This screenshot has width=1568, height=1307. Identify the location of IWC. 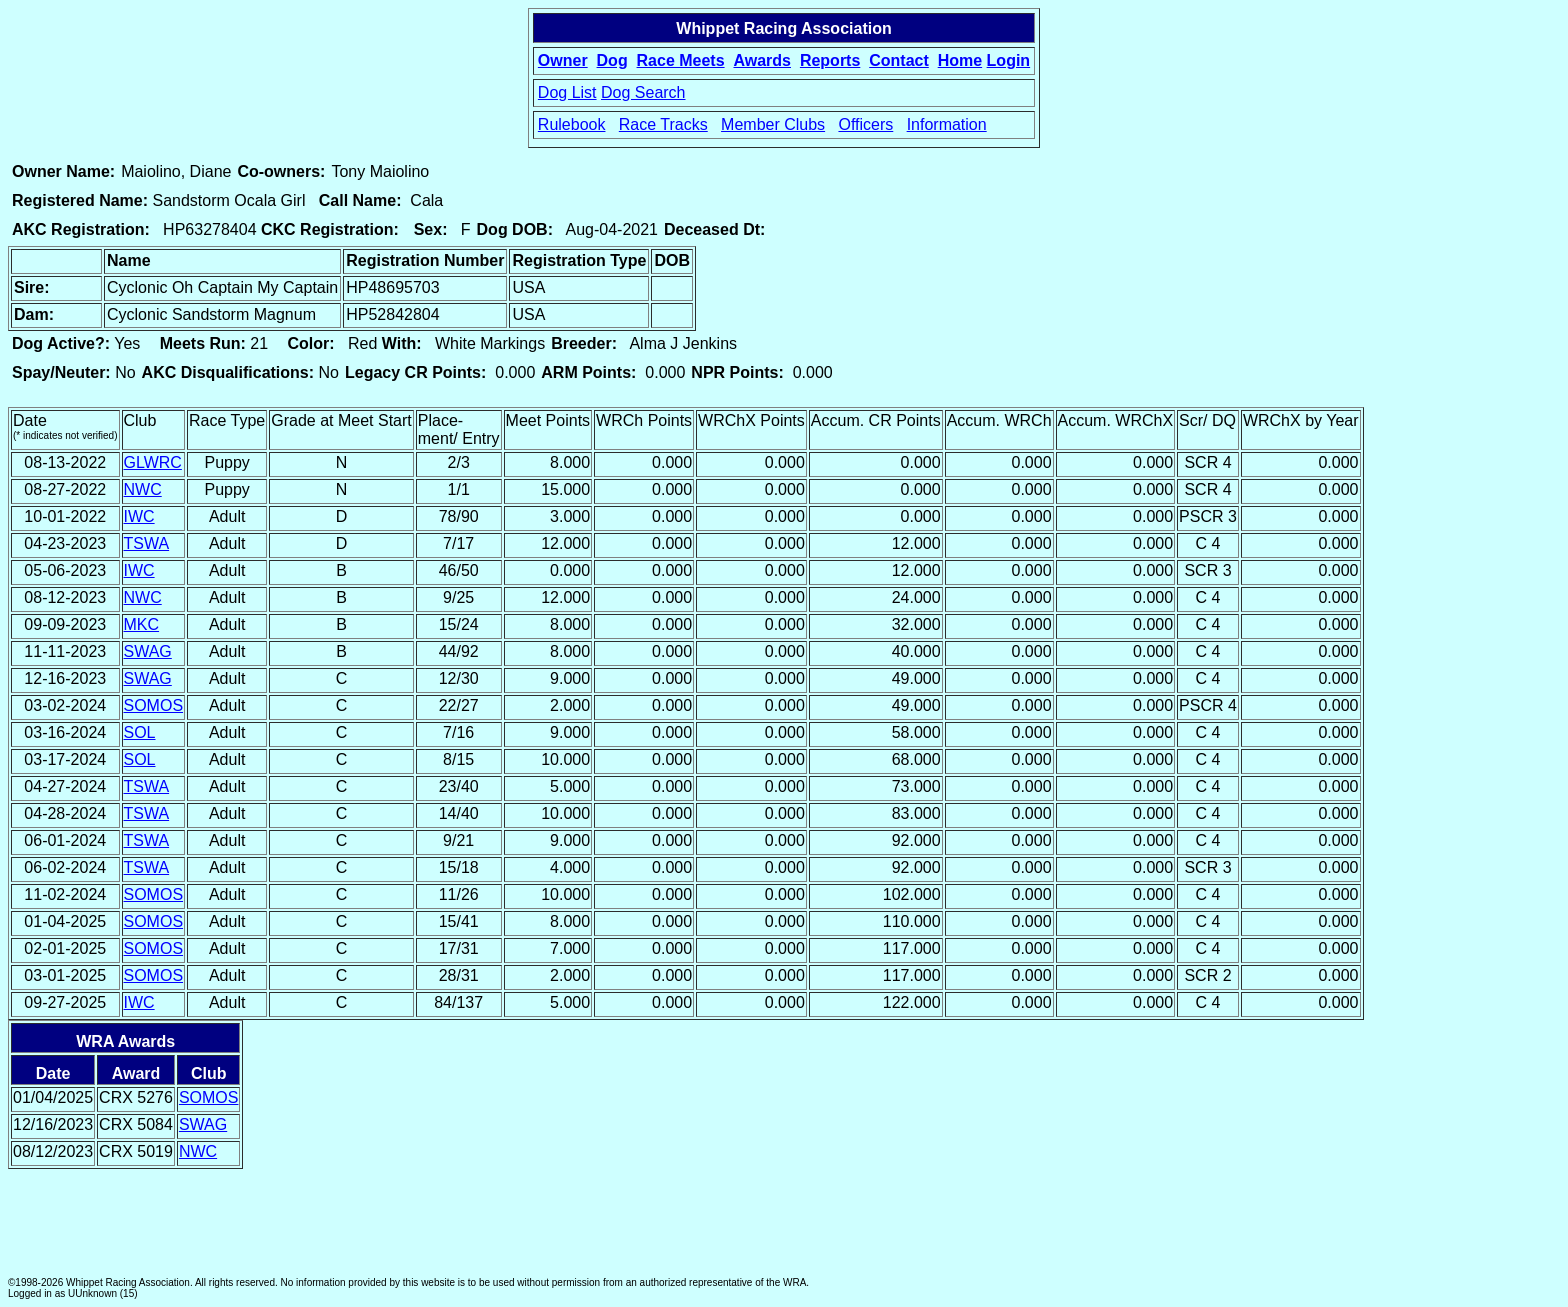
(139, 516).